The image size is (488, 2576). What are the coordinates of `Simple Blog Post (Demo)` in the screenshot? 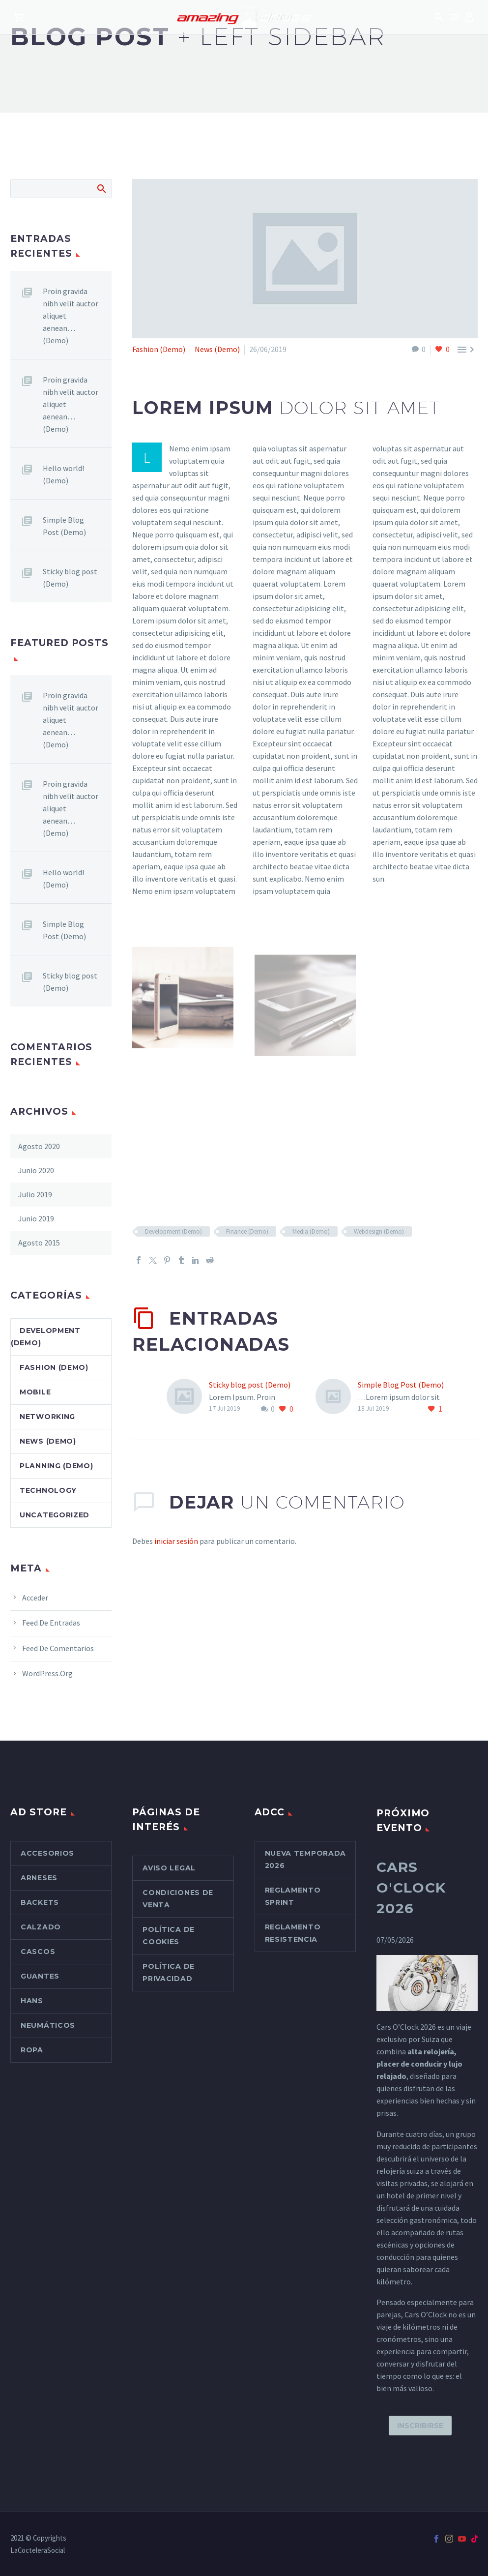 It's located at (401, 1385).